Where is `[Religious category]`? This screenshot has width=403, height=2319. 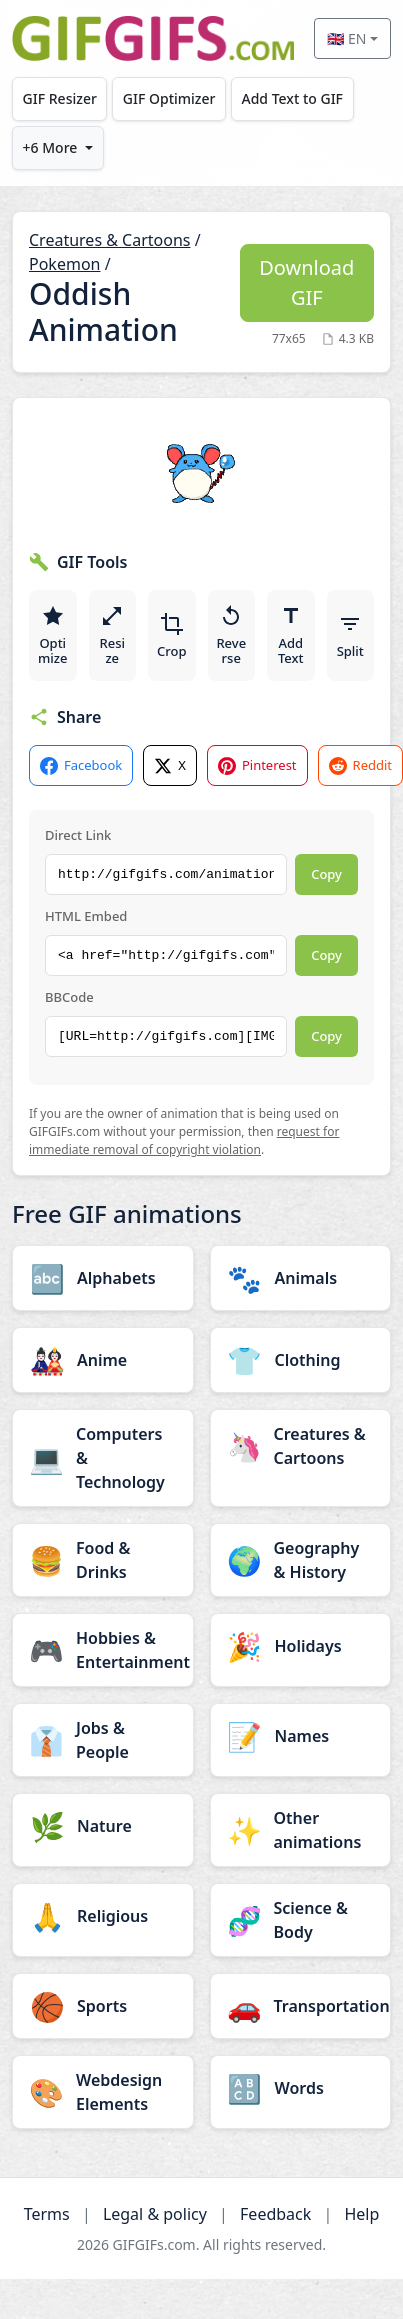 [Religious category] is located at coordinates (103, 1916).